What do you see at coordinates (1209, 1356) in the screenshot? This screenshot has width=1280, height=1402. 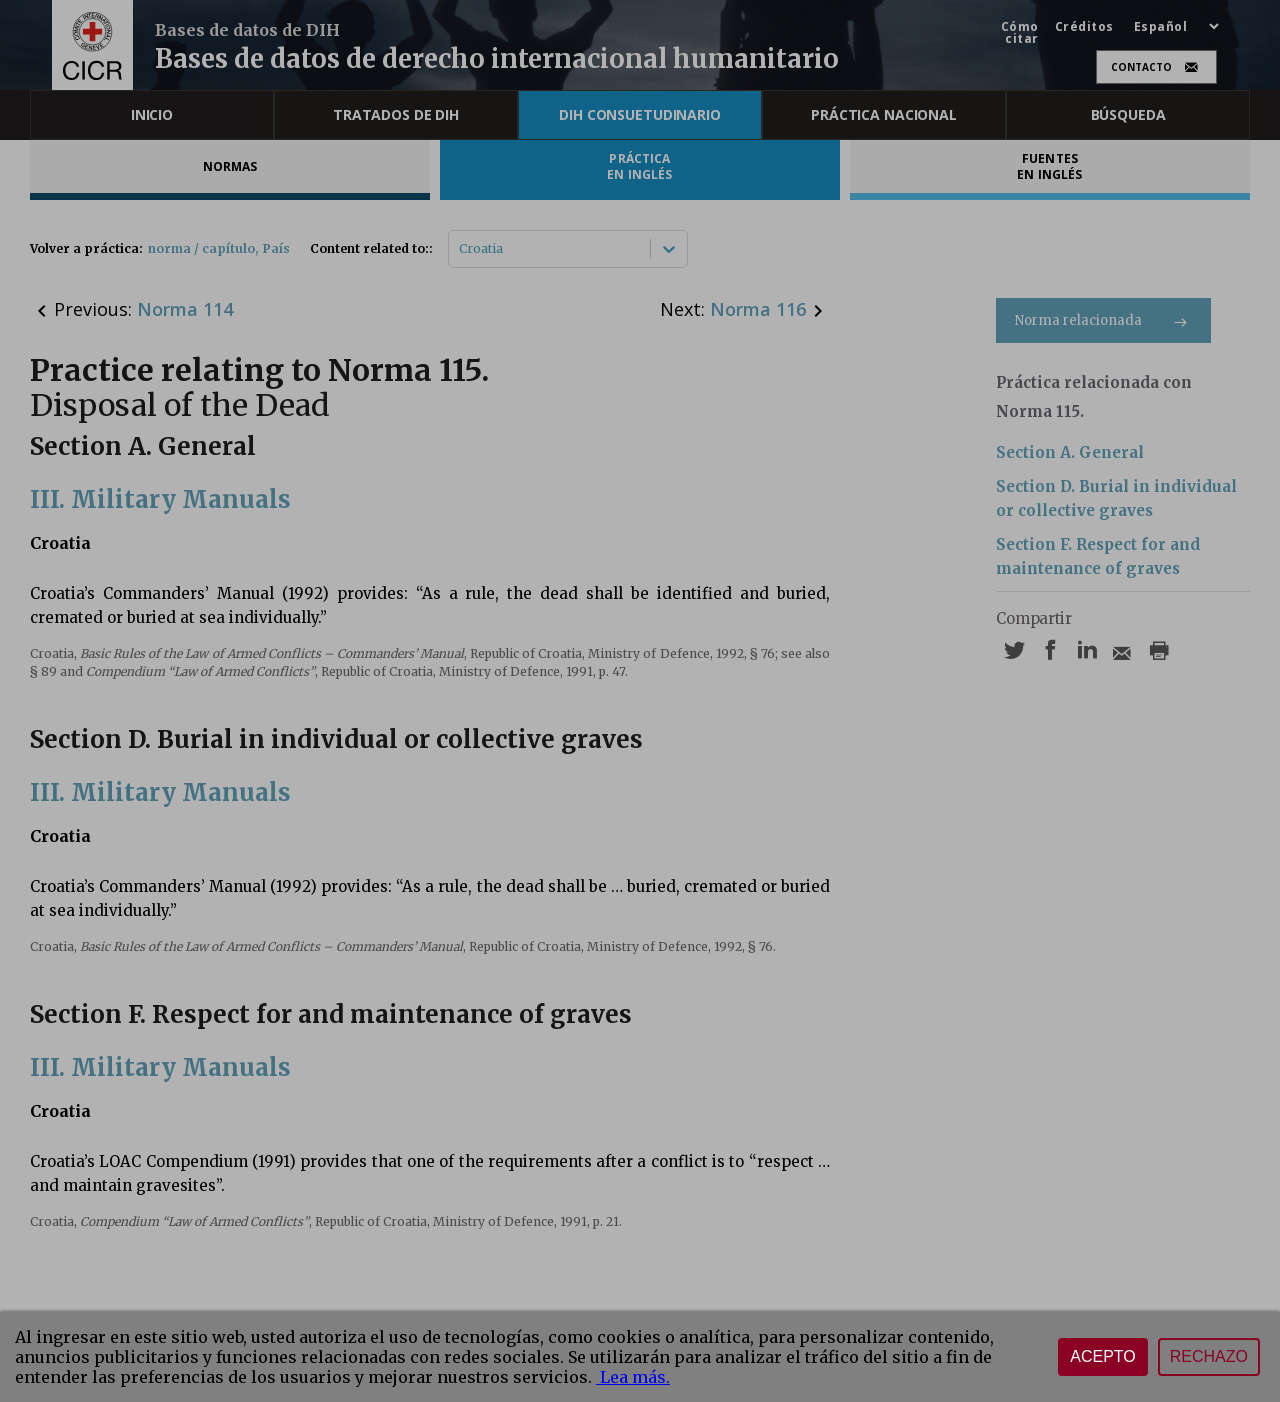 I see `Rechazo` at bounding box center [1209, 1356].